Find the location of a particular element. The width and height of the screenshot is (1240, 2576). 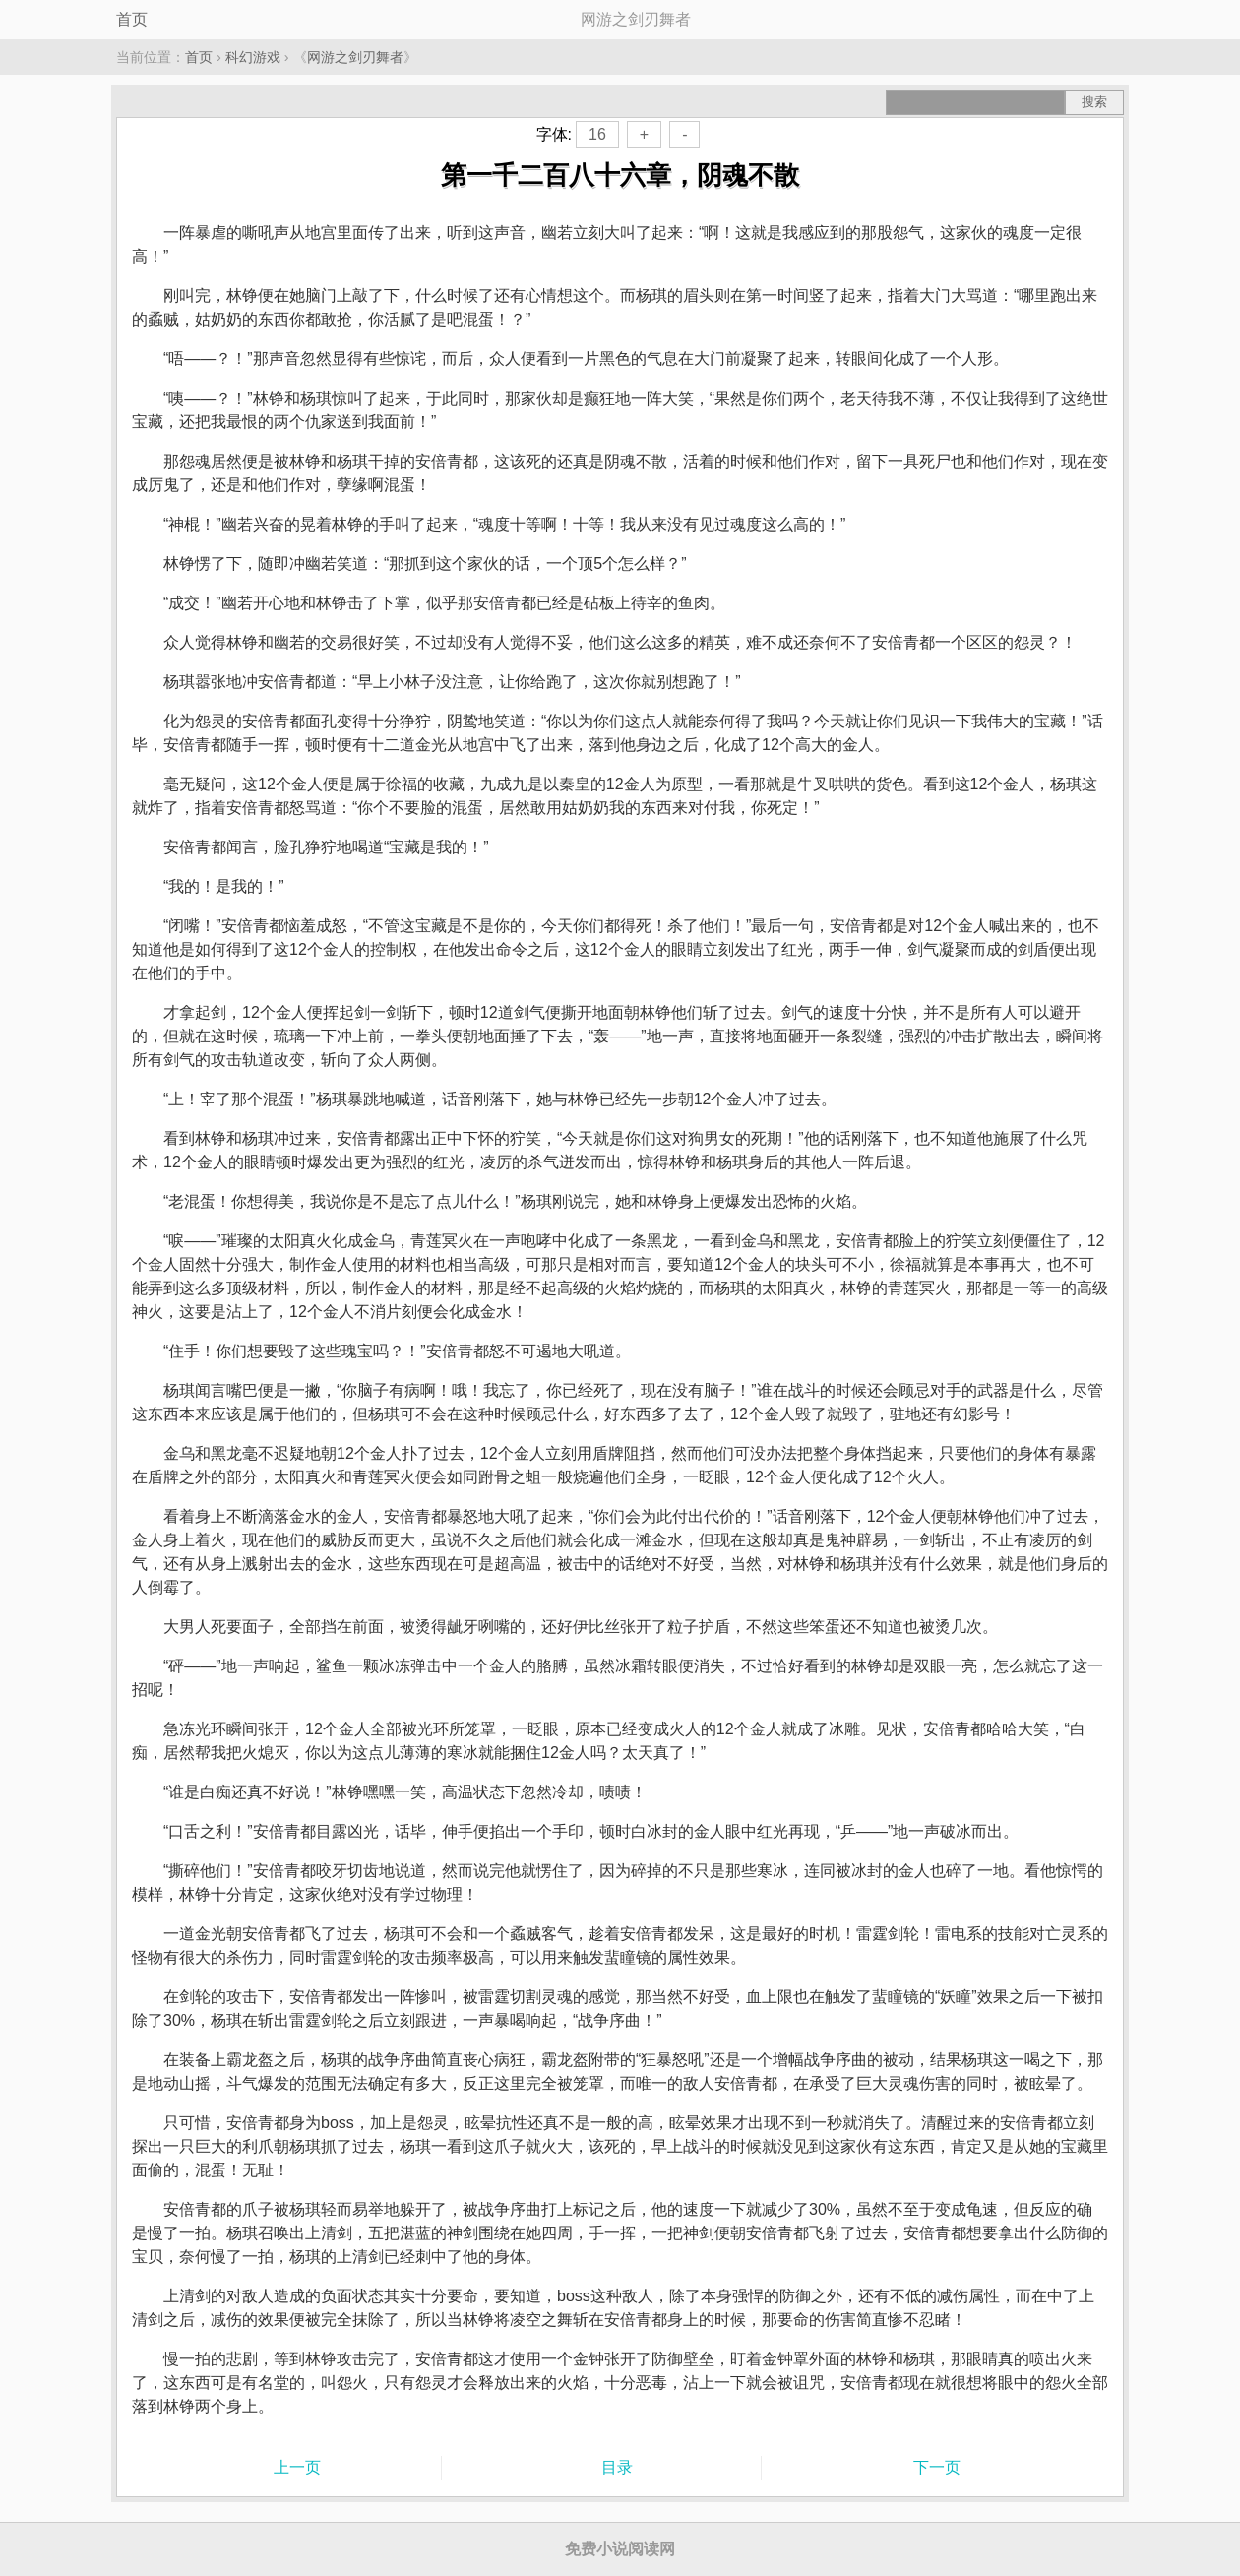

下一页 is located at coordinates (937, 2467).